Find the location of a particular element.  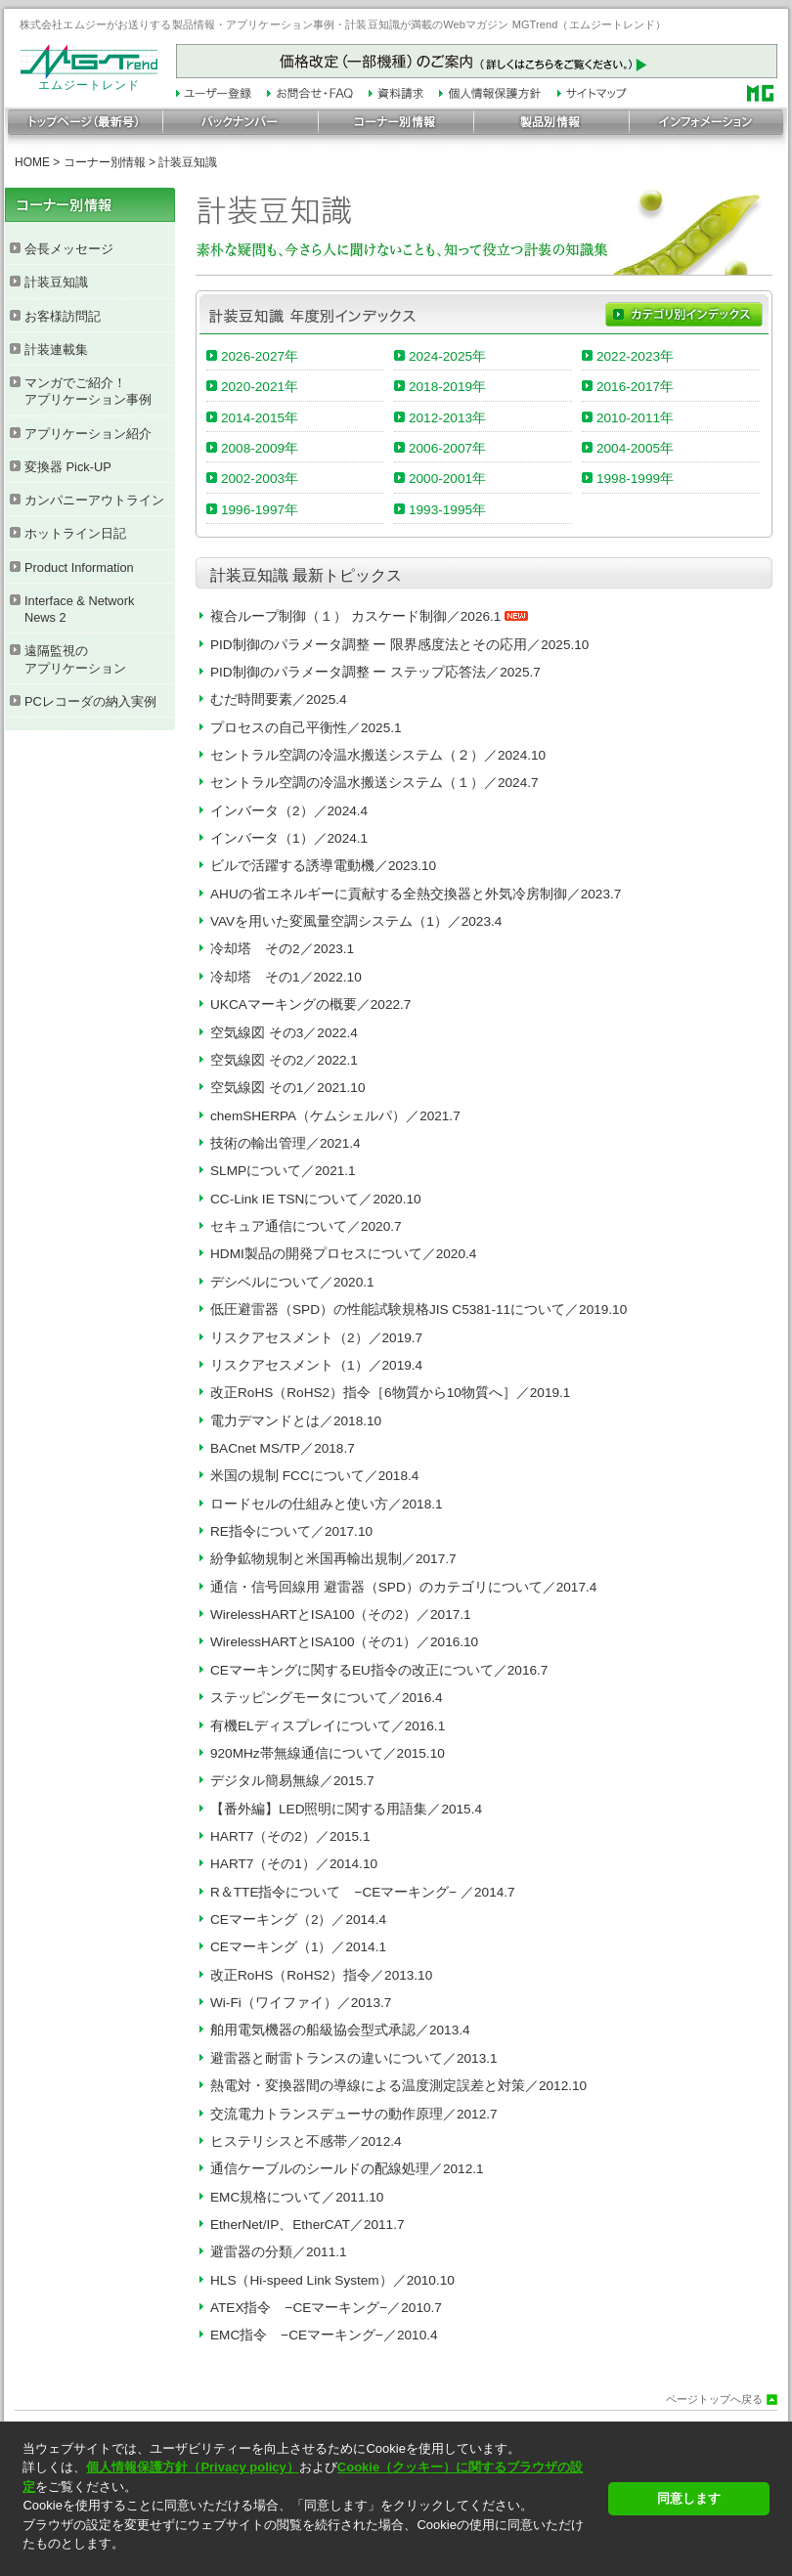

コーナー別情報 is located at coordinates (105, 162).